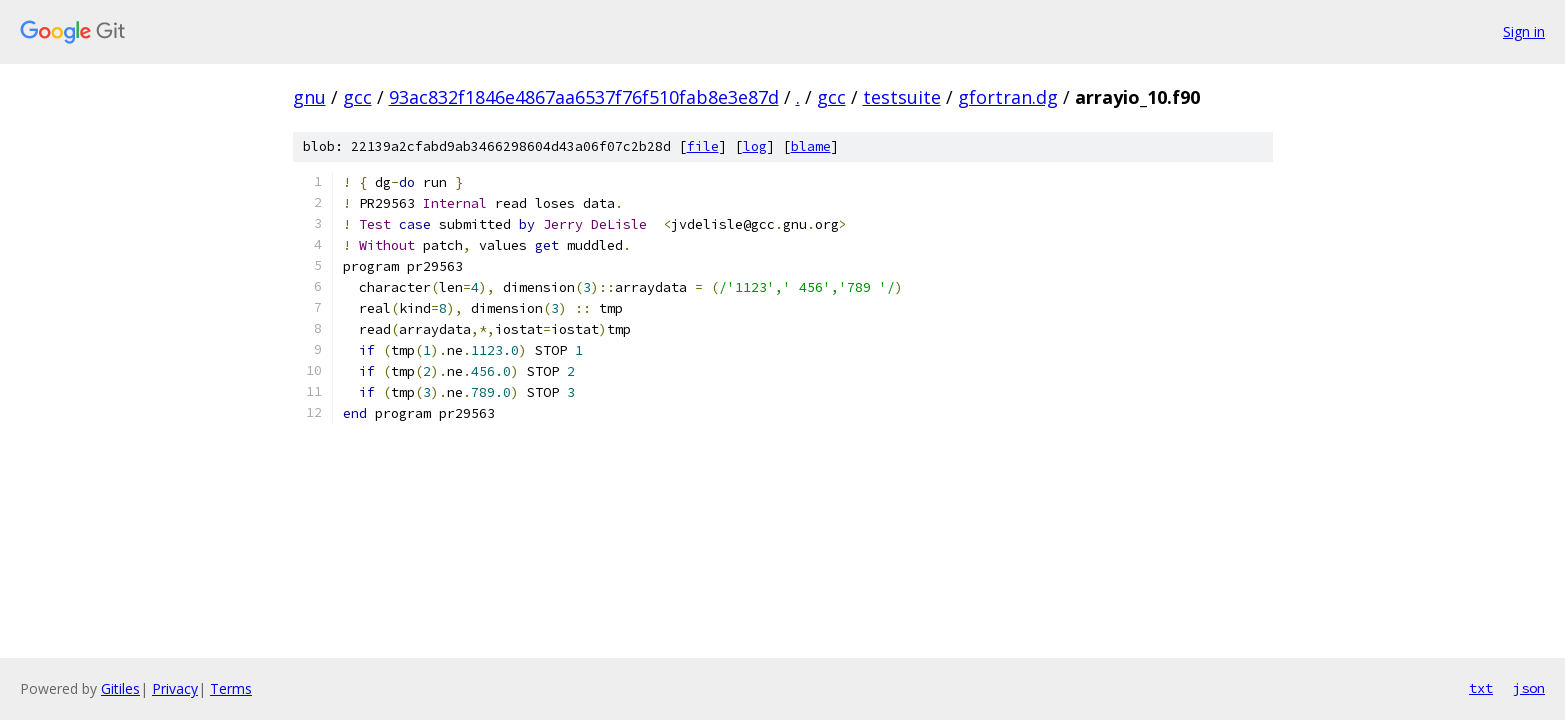  Describe the element at coordinates (1529, 688) in the screenshot. I see `json` at that location.